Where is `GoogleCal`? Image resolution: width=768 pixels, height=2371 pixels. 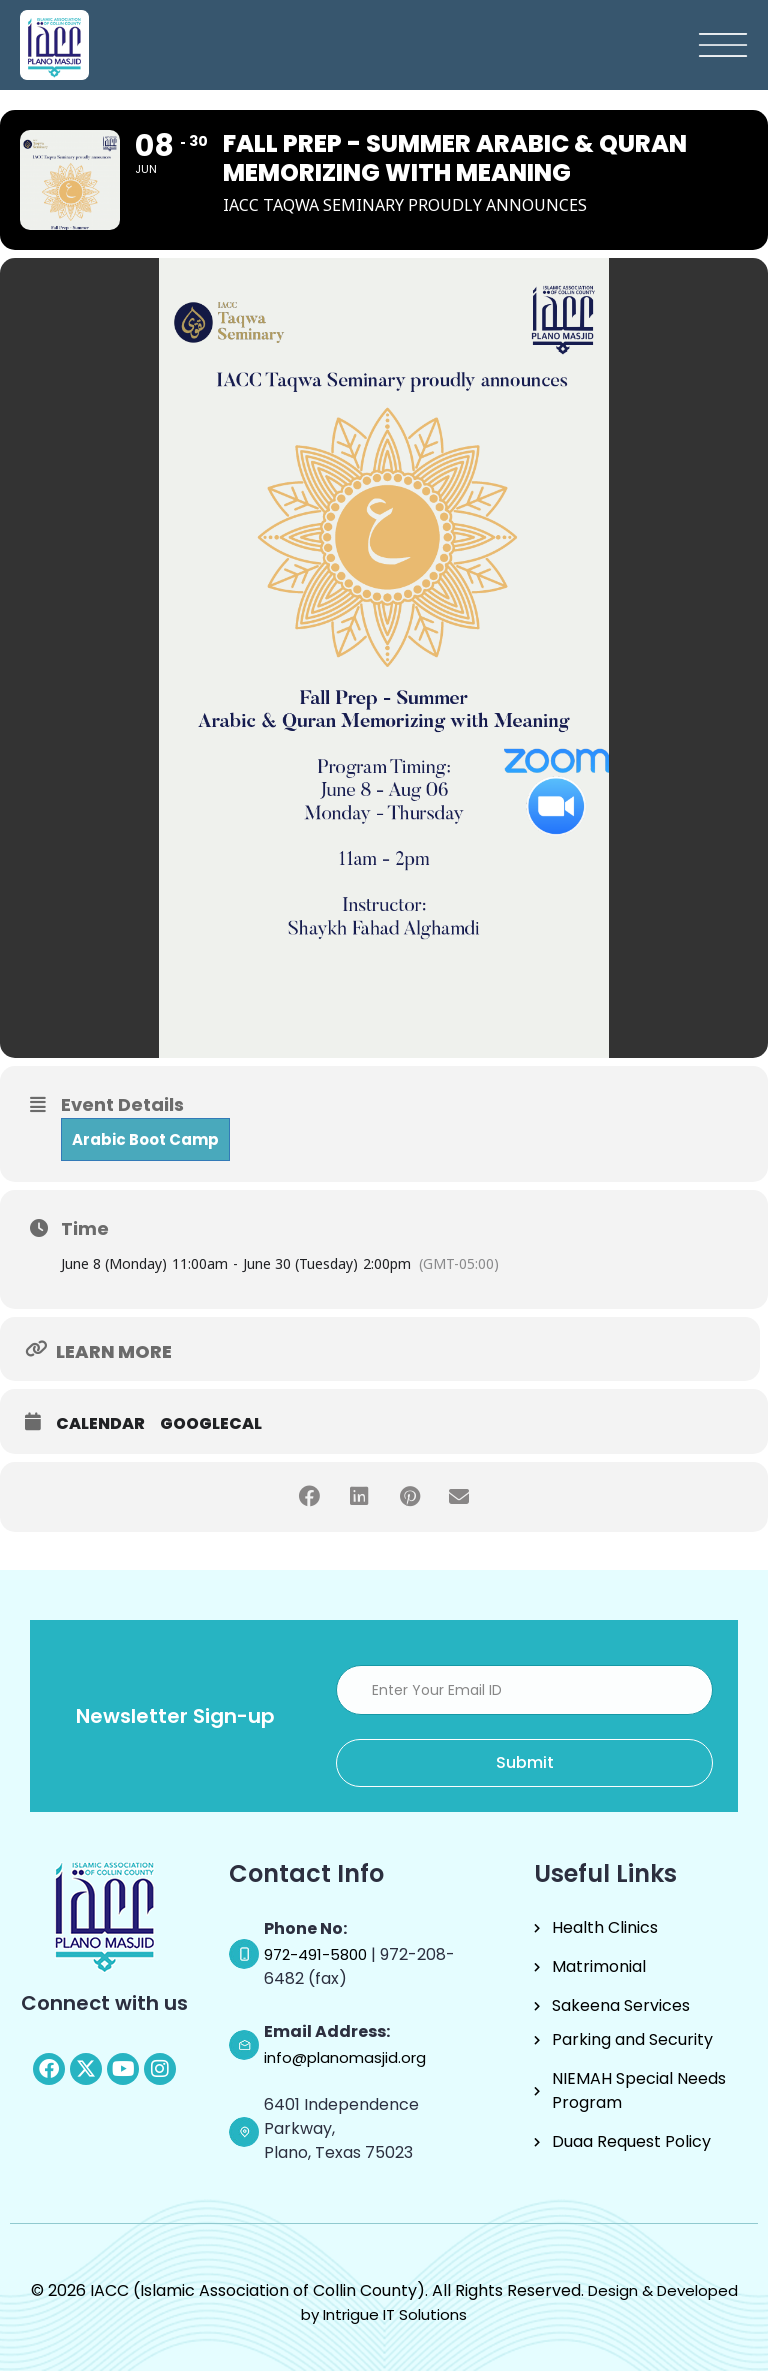
GoogleCal is located at coordinates (211, 1424).